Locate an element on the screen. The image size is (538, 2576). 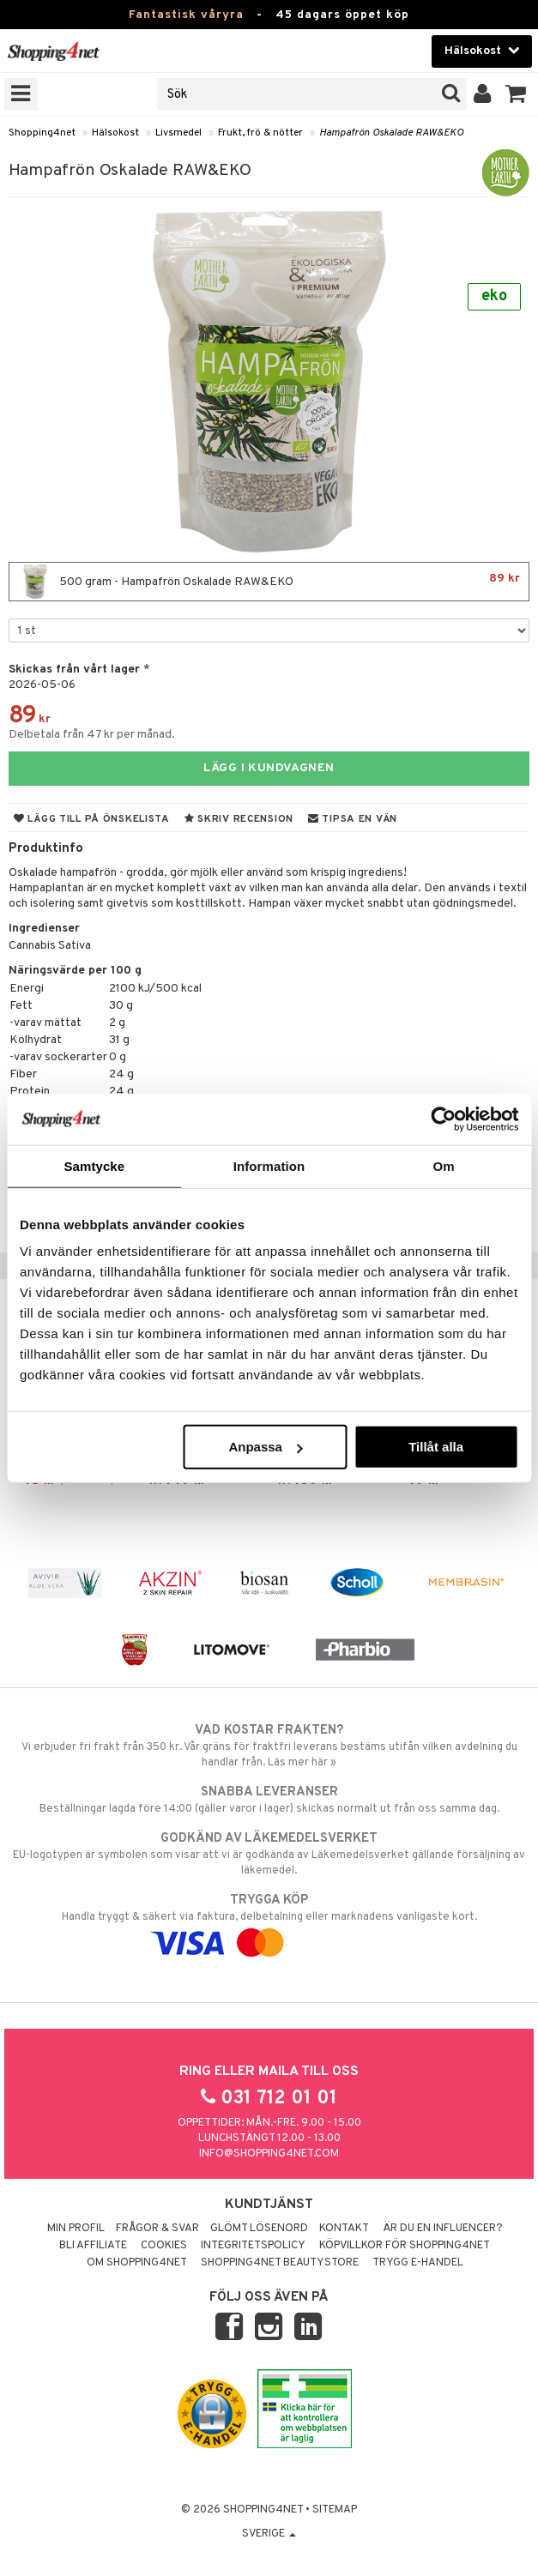
Beställningar lagda före 14:00 (gäller varor i lager) skickas normalt ut från oss samma dag. is located at coordinates (269, 1799).